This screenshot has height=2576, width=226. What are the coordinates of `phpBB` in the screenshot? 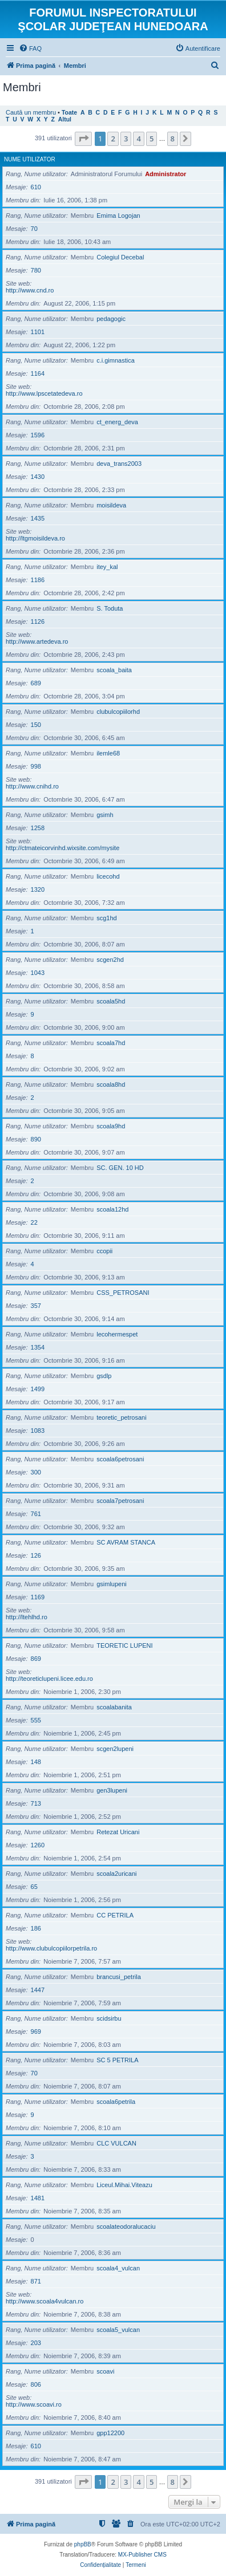 It's located at (82, 2544).